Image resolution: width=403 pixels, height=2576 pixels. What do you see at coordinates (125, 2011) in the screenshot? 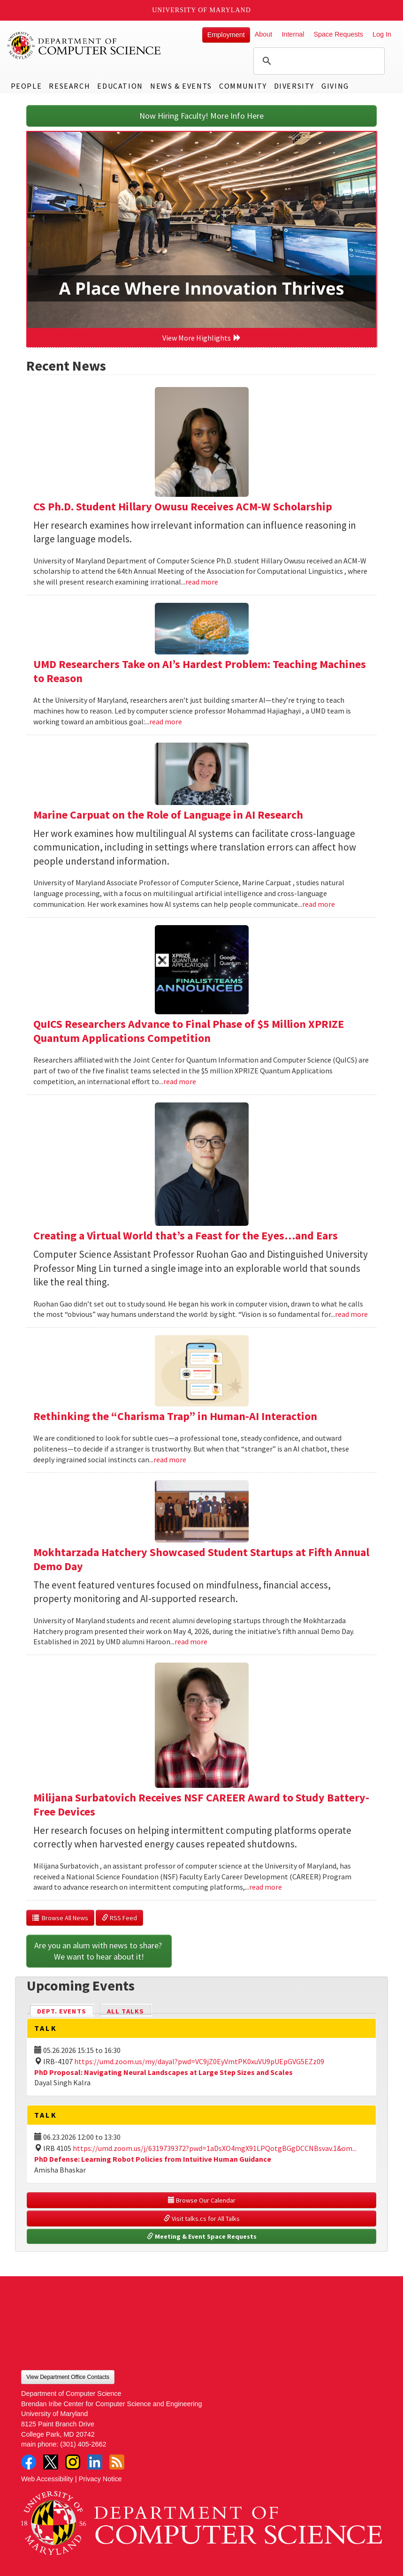
I see `All Talks` at bounding box center [125, 2011].